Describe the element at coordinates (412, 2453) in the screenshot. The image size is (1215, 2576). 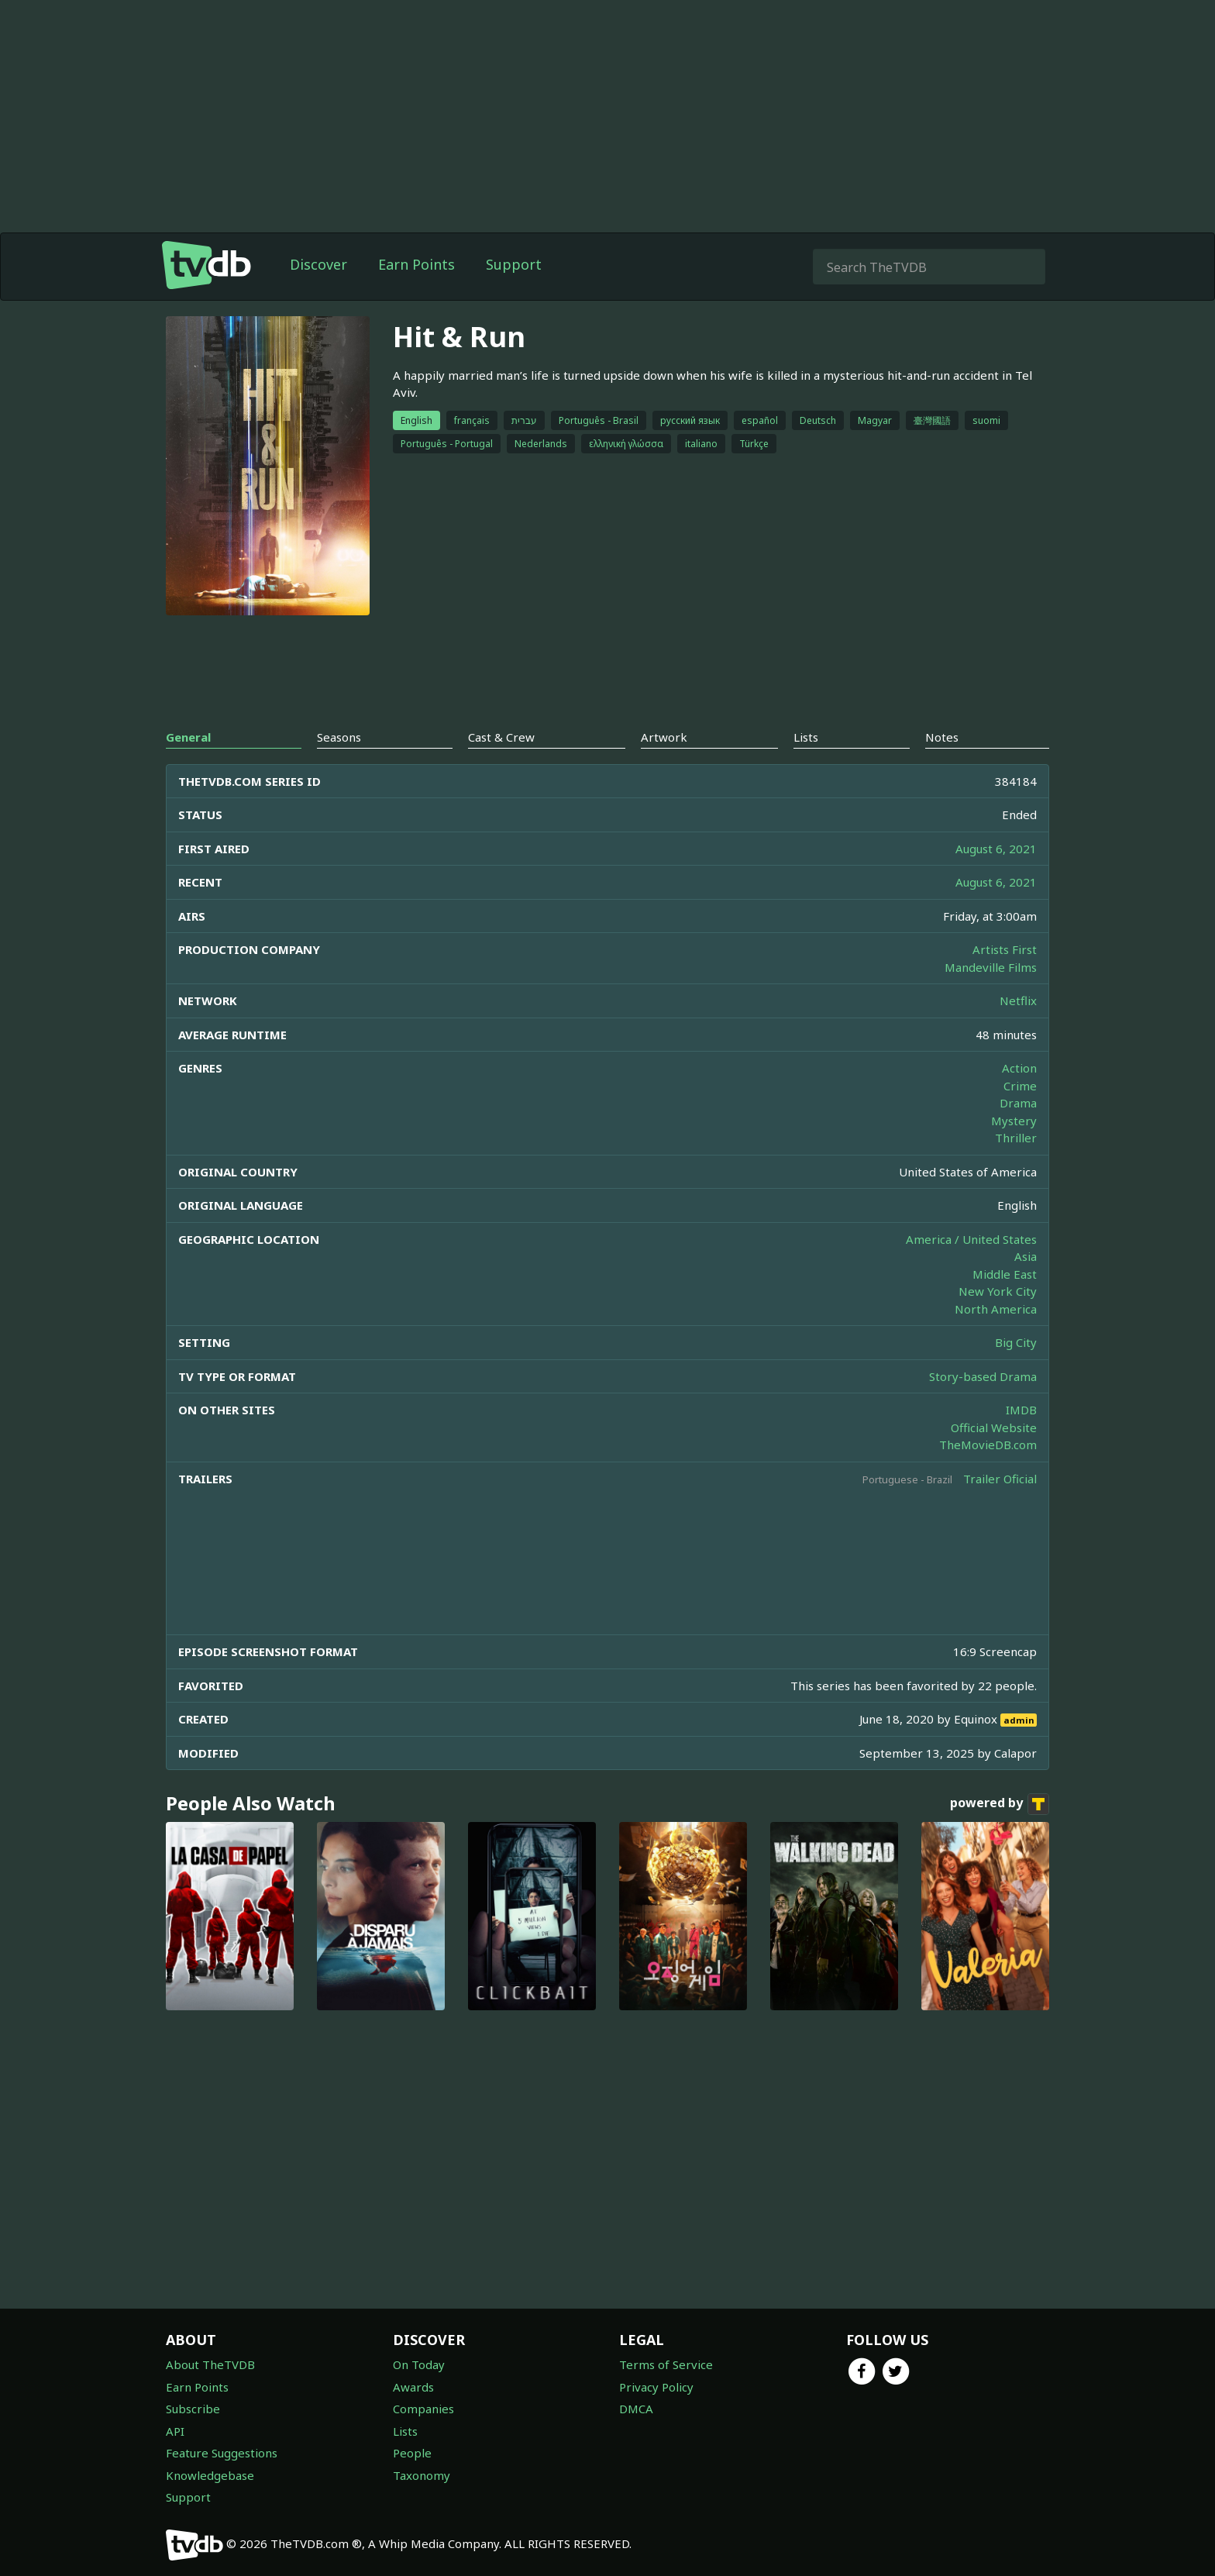
I see `People` at that location.